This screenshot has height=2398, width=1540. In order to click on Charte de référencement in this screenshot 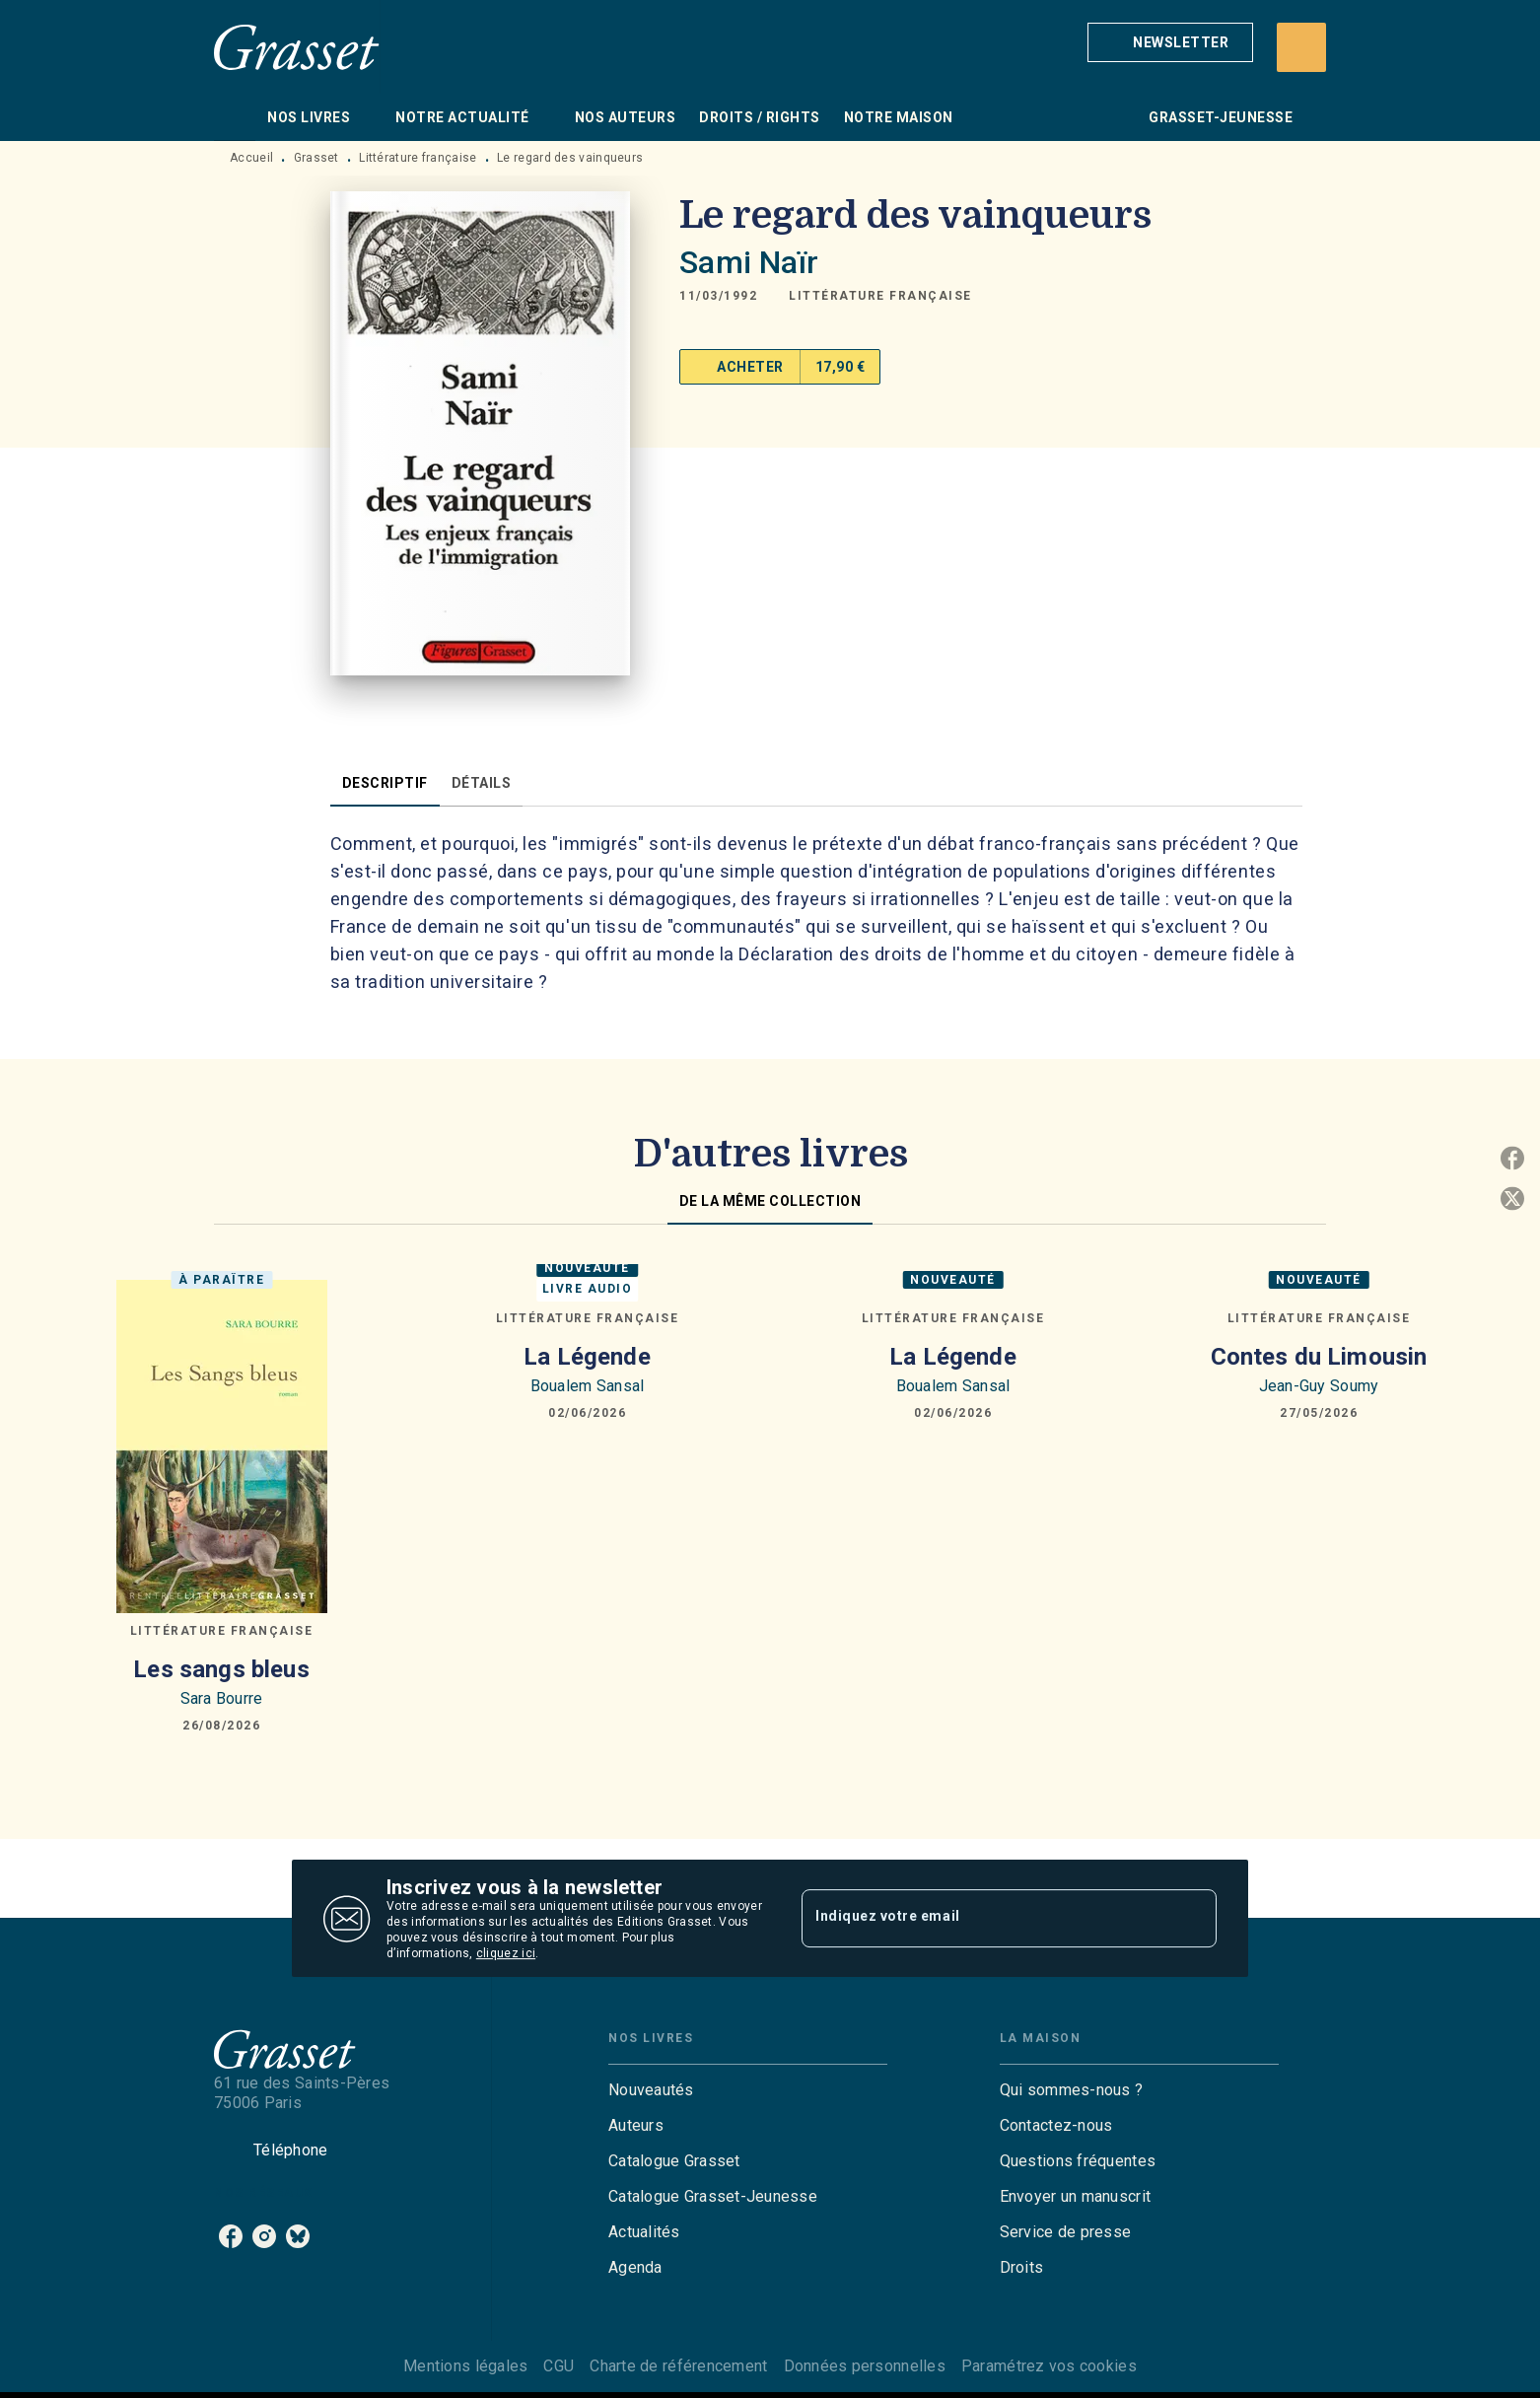, I will do `click(678, 2366)`.